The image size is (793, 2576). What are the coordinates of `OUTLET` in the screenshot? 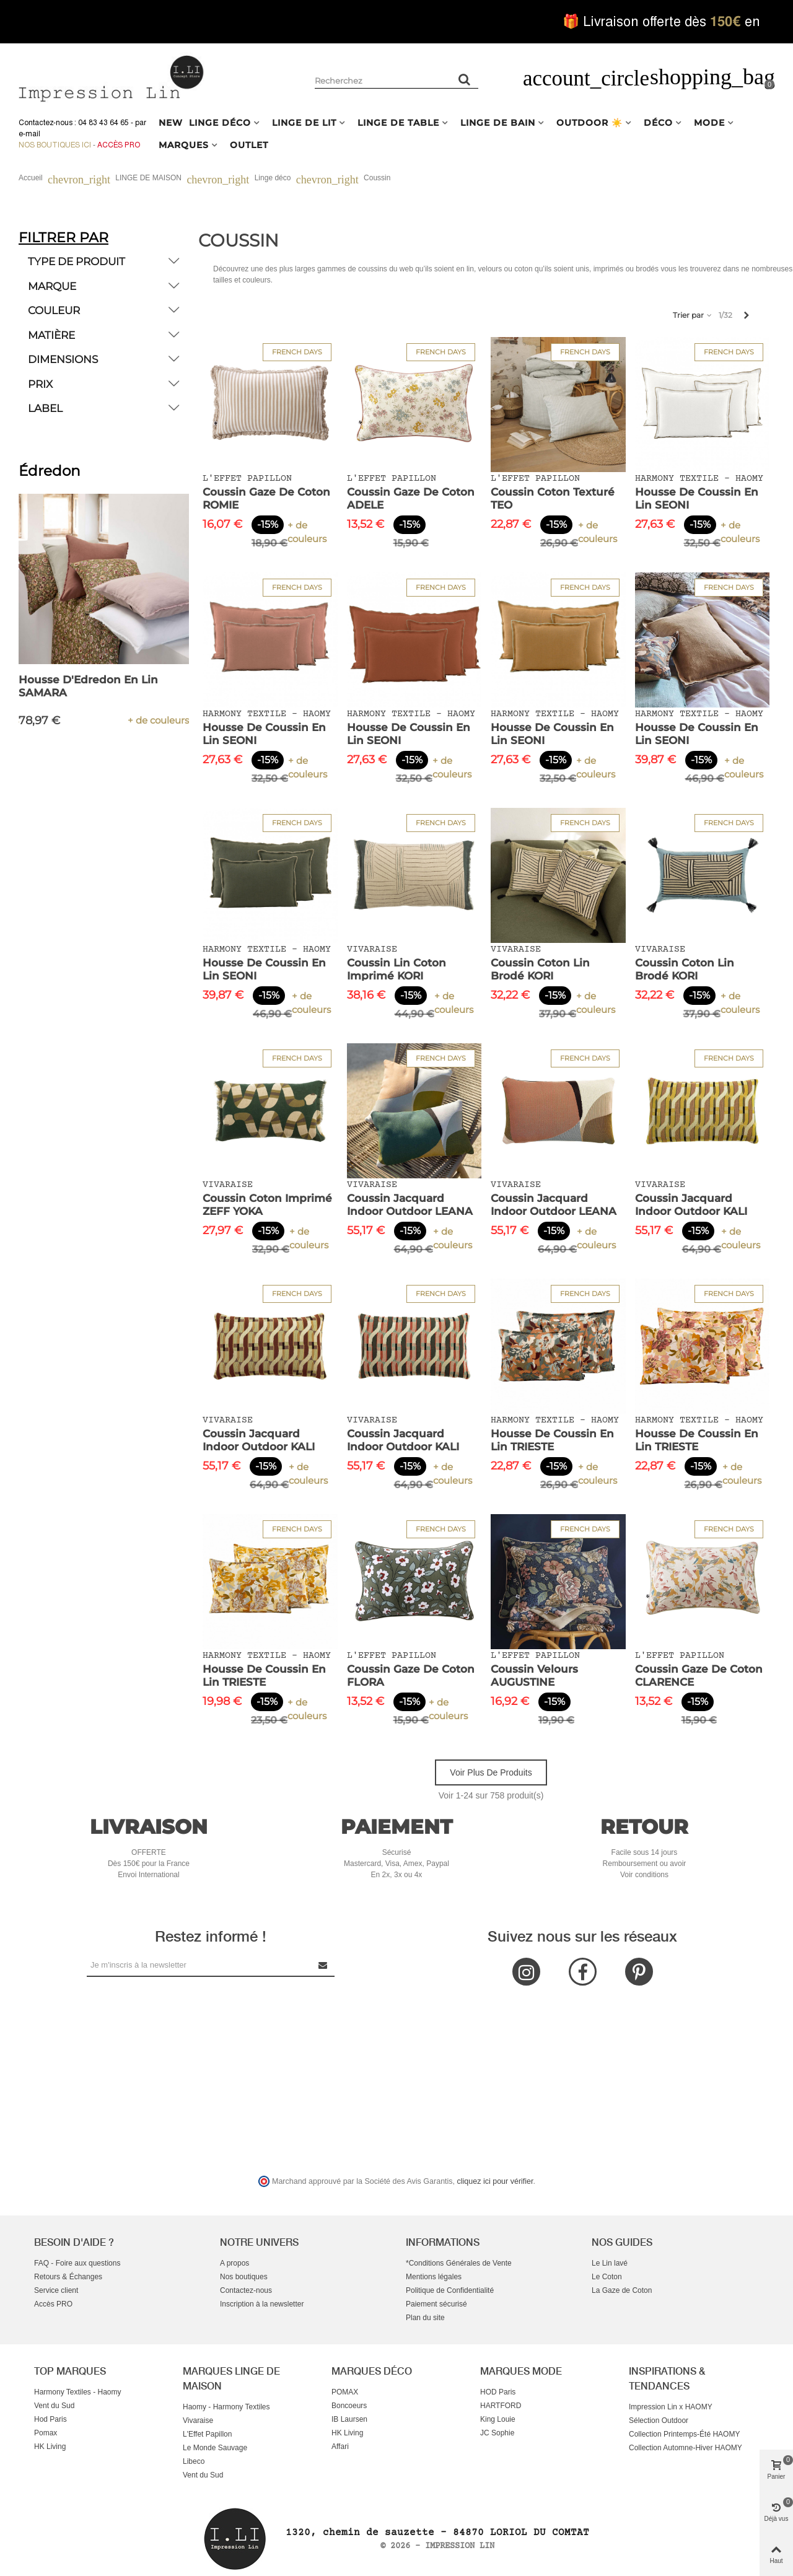 It's located at (249, 145).